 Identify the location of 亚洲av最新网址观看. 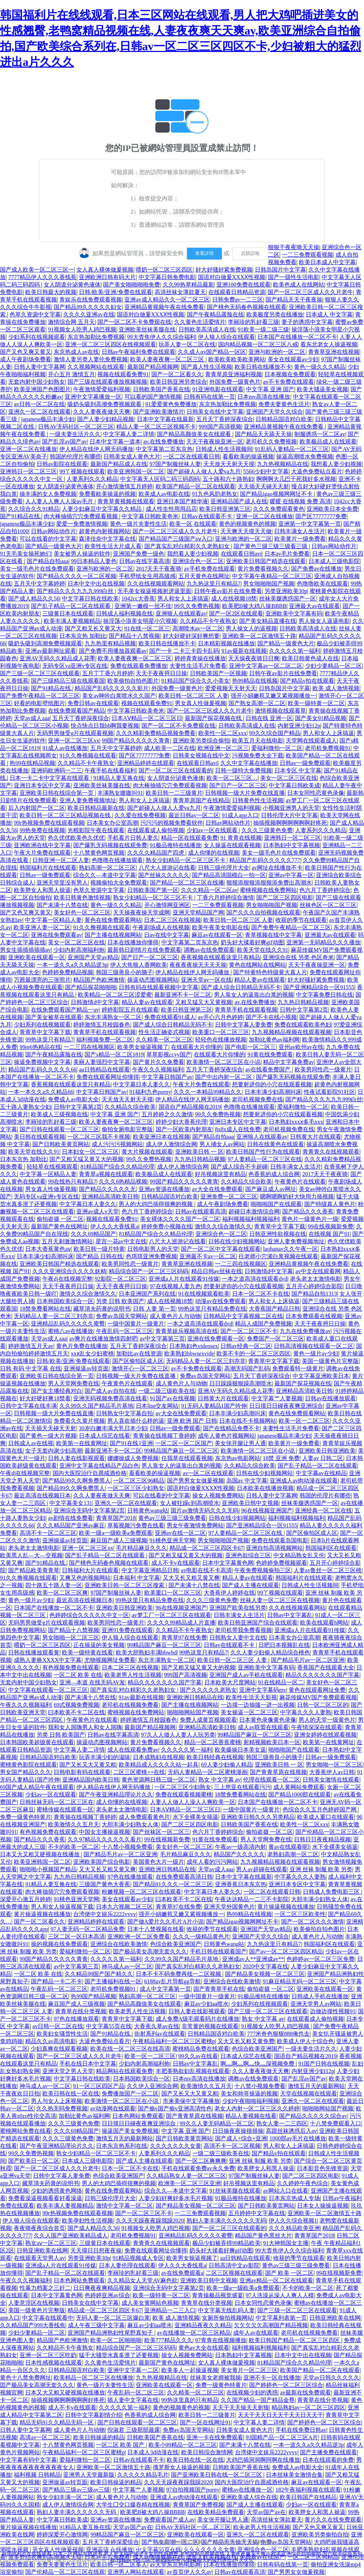
(50, 651).